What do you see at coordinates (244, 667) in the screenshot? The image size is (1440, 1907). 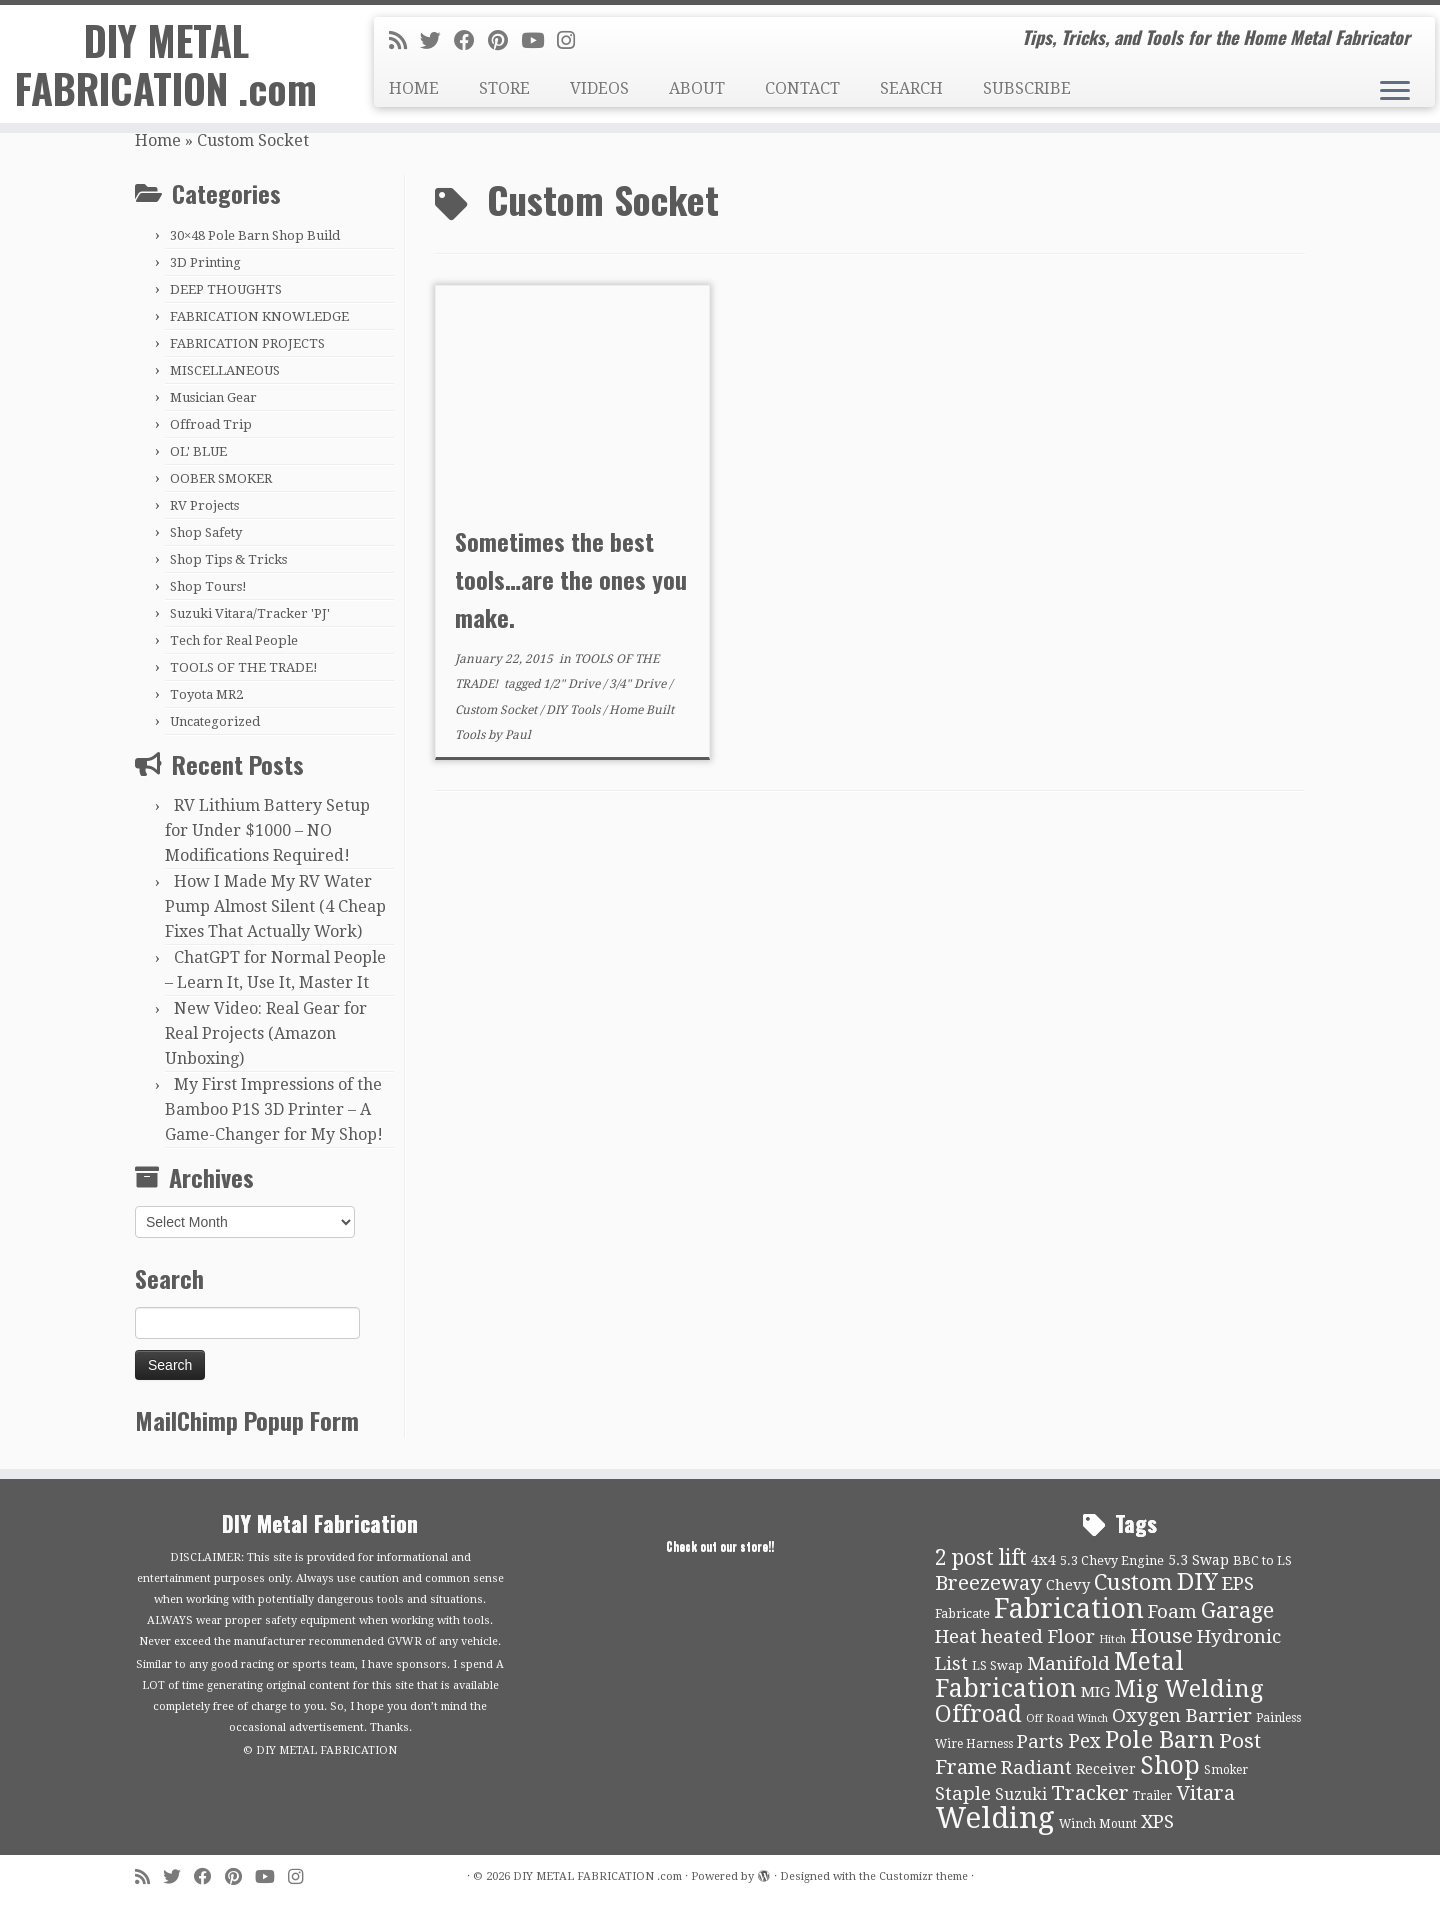 I see `TOOLS OF THE TRADE!` at bounding box center [244, 667].